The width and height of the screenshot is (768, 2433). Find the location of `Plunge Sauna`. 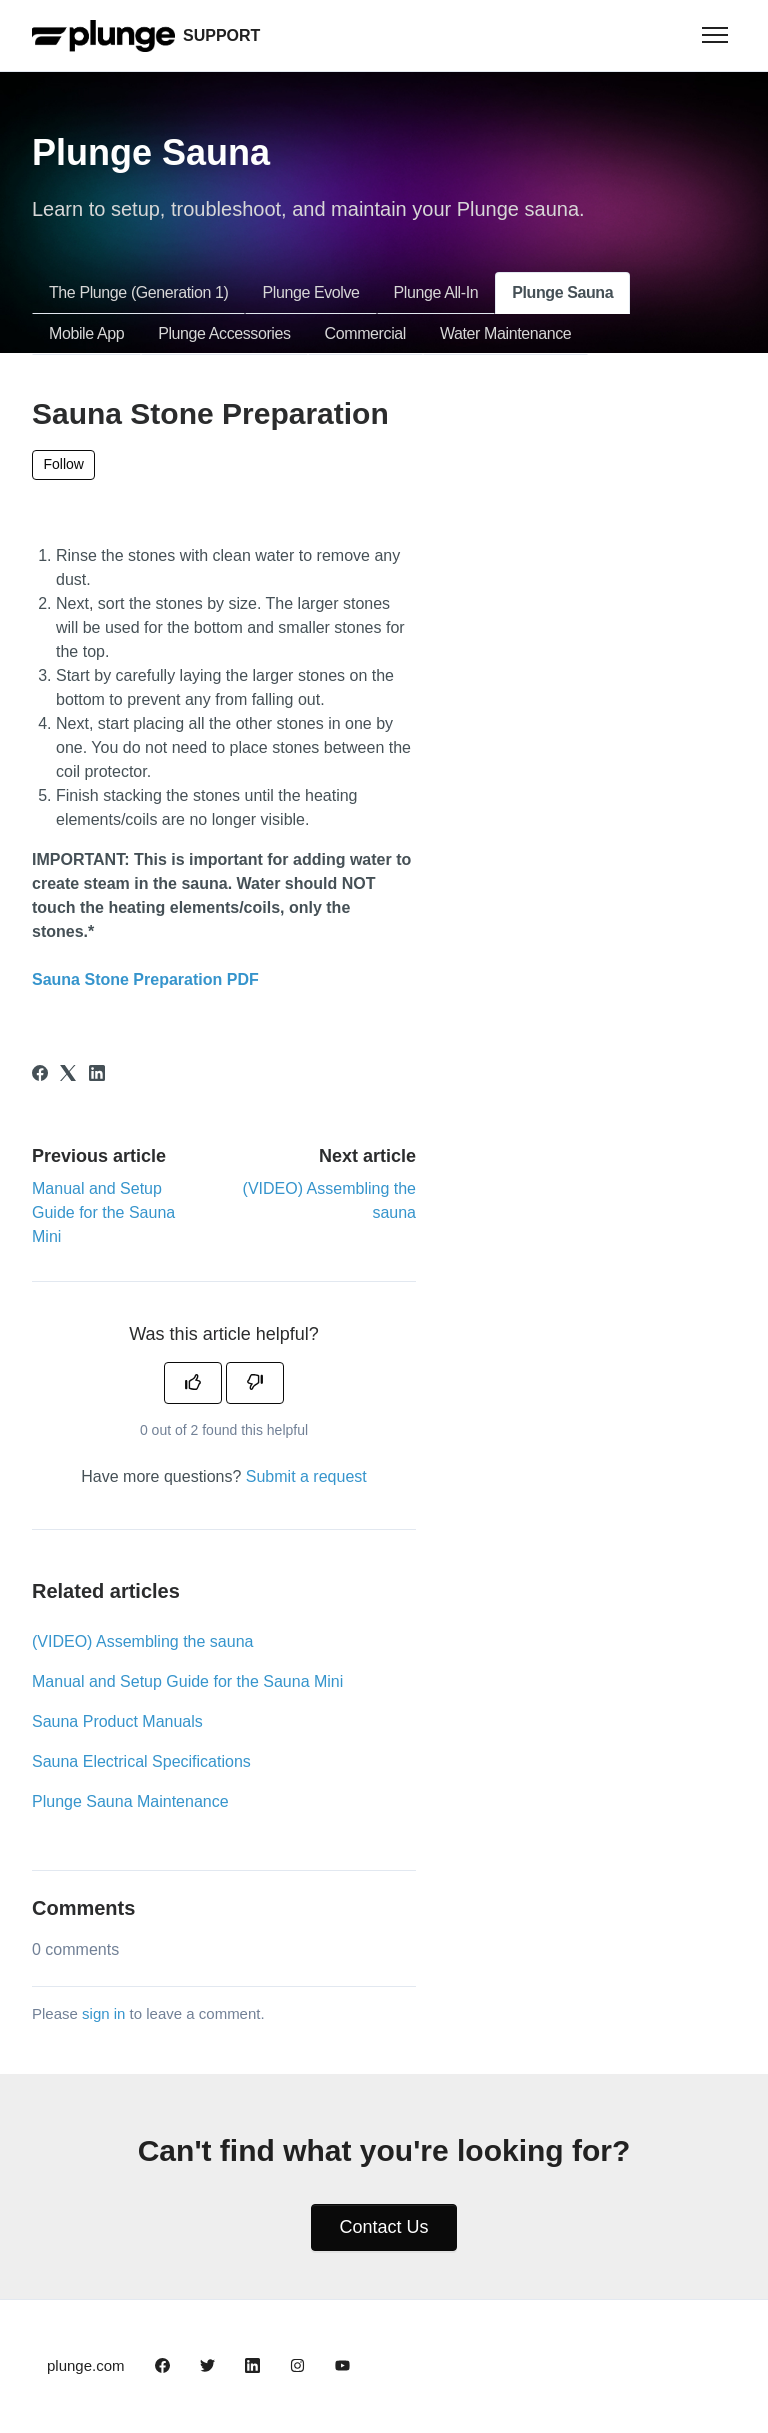

Plunge Sauna is located at coordinates (562, 292).